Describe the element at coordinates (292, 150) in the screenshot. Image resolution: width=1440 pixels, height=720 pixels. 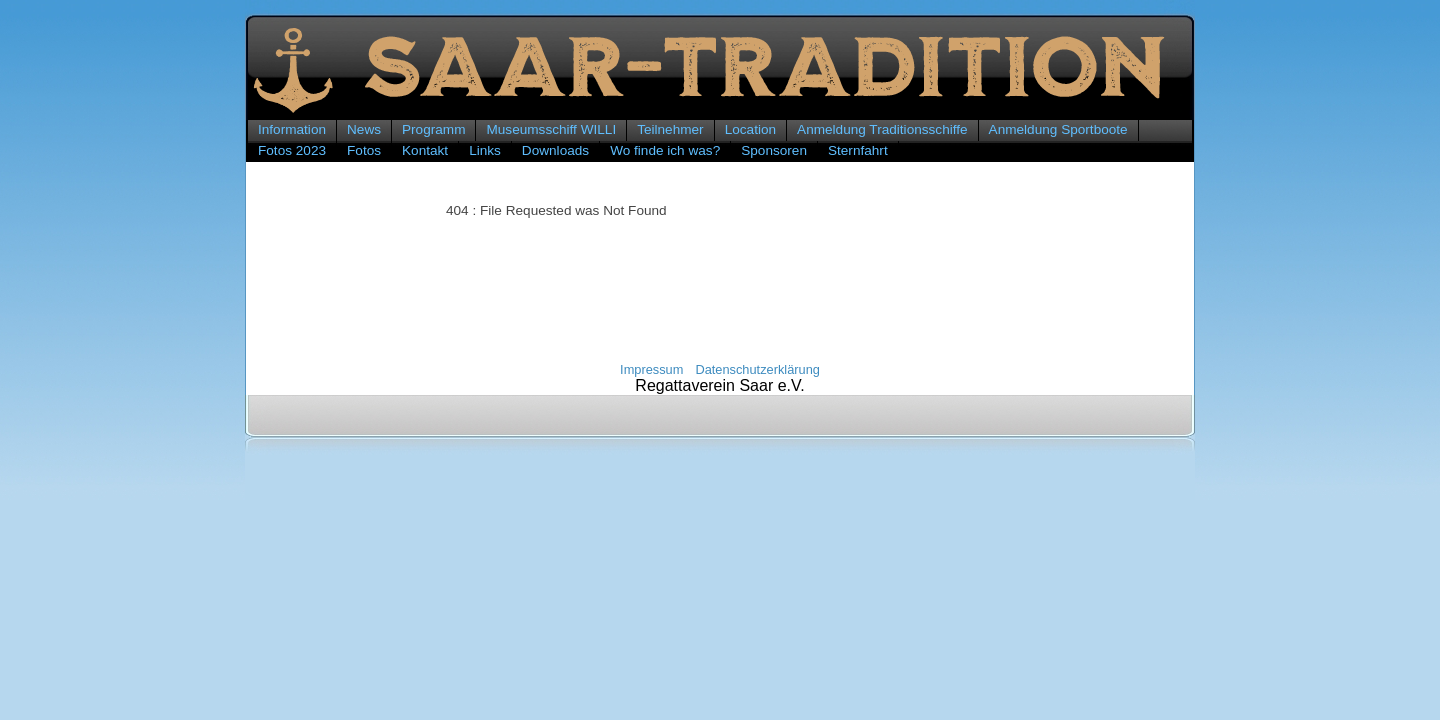
I see `Fotos 2023` at that location.